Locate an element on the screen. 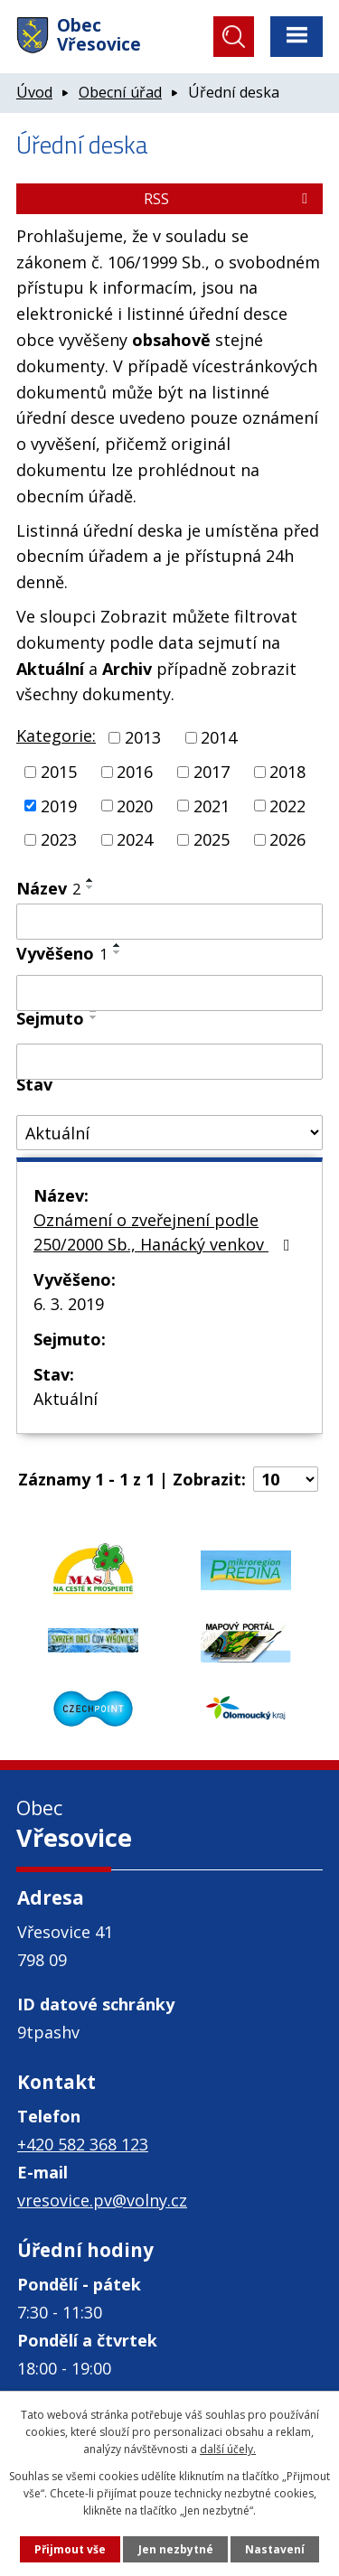 This screenshot has width=339, height=2576. [Seřadit podle Název sestupně] is located at coordinates (90, 887).